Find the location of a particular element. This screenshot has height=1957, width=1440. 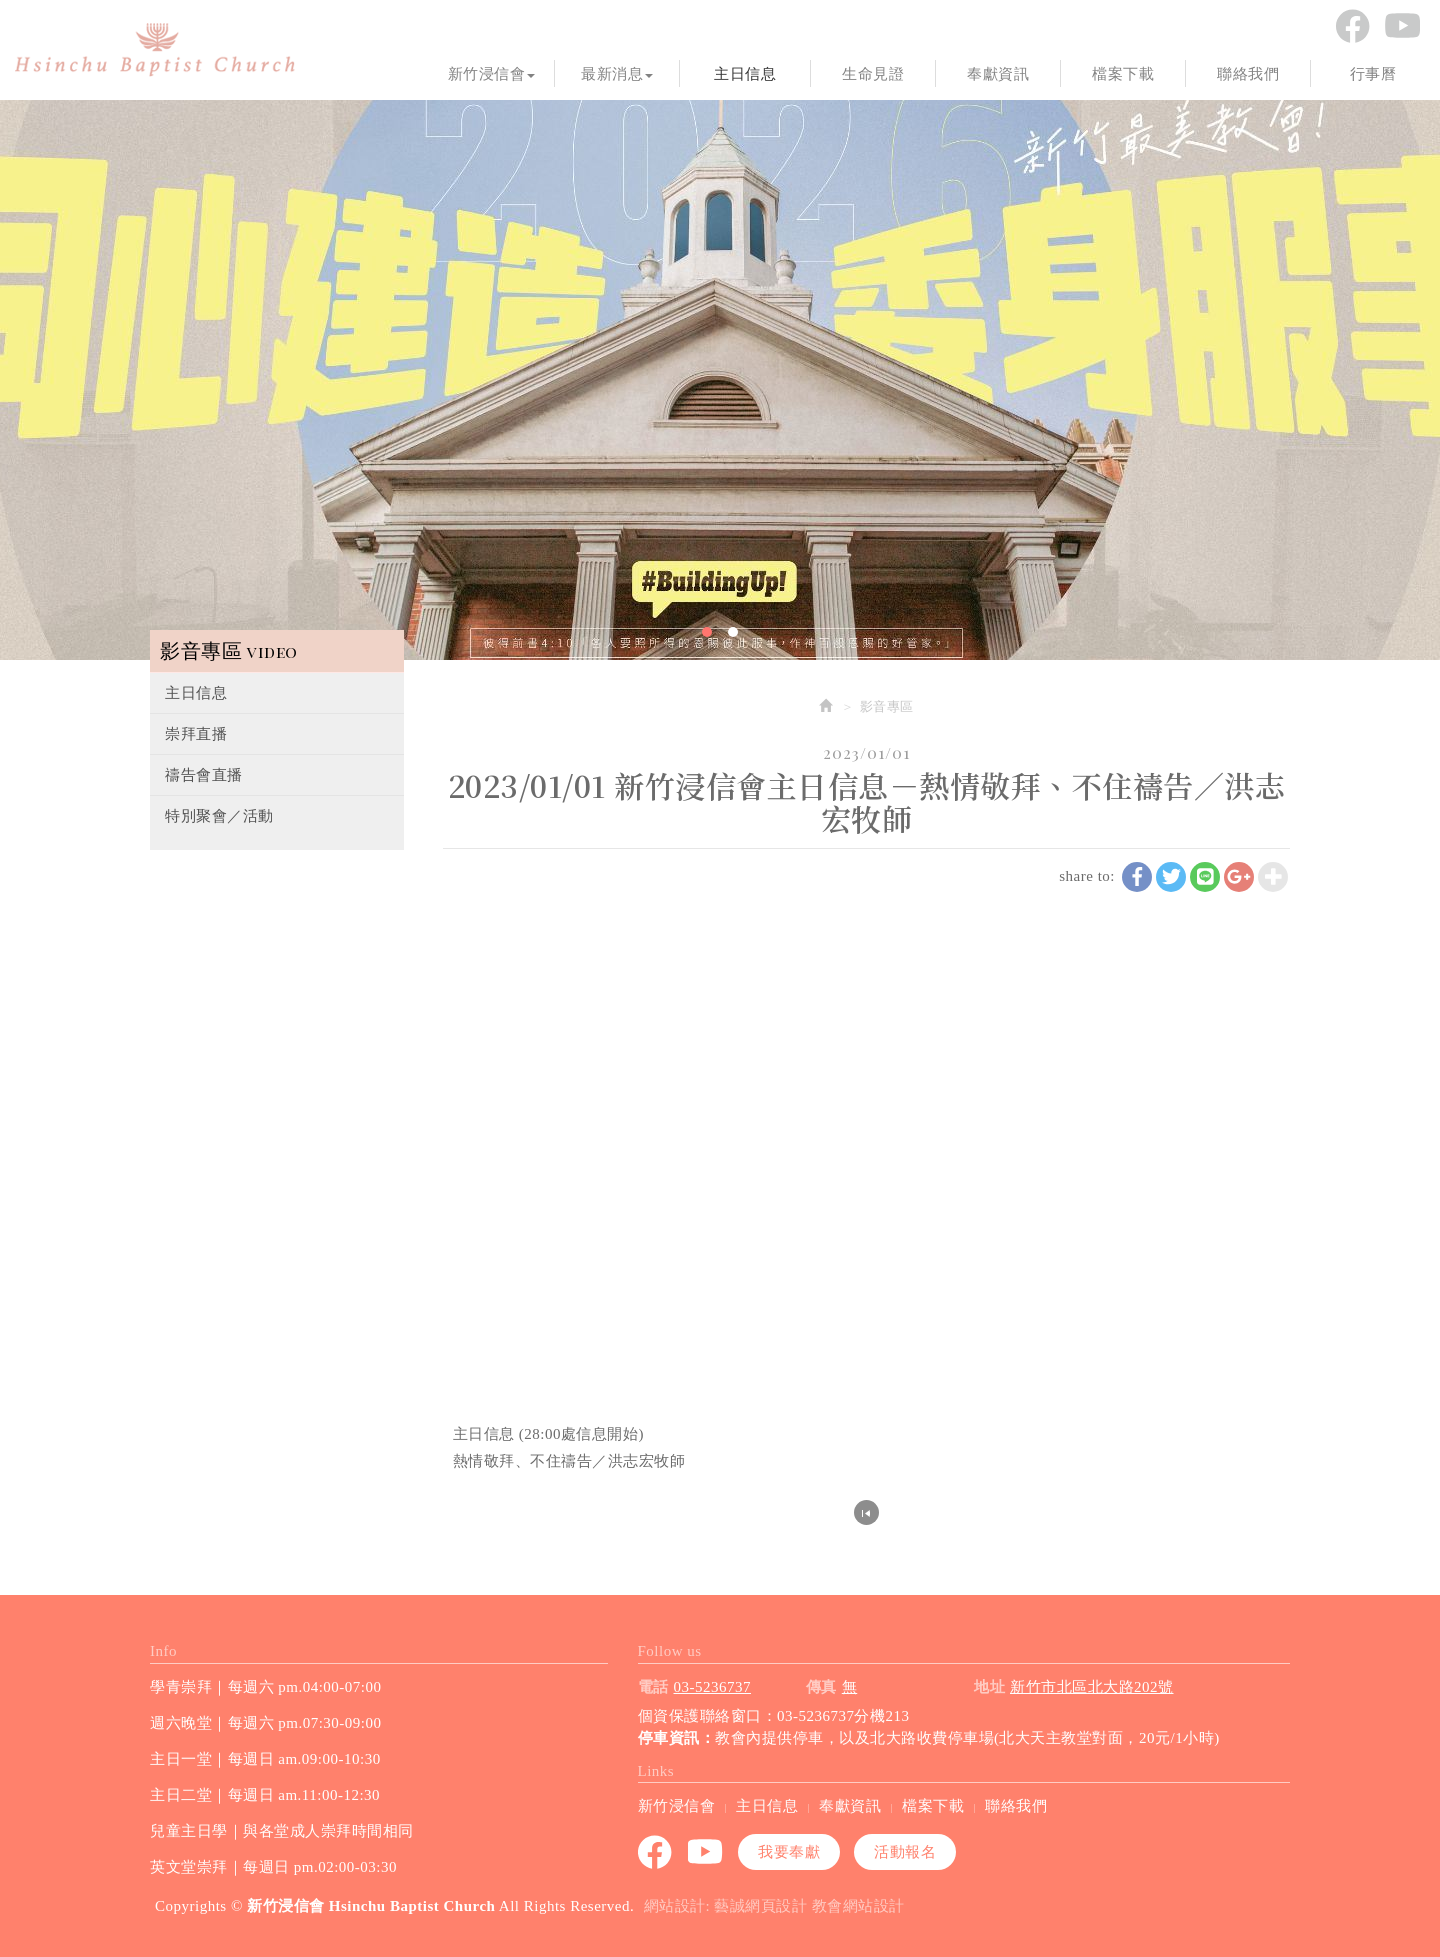

新竹浸信會 Hsinchu Baptist Church is located at coordinates (155, 50).